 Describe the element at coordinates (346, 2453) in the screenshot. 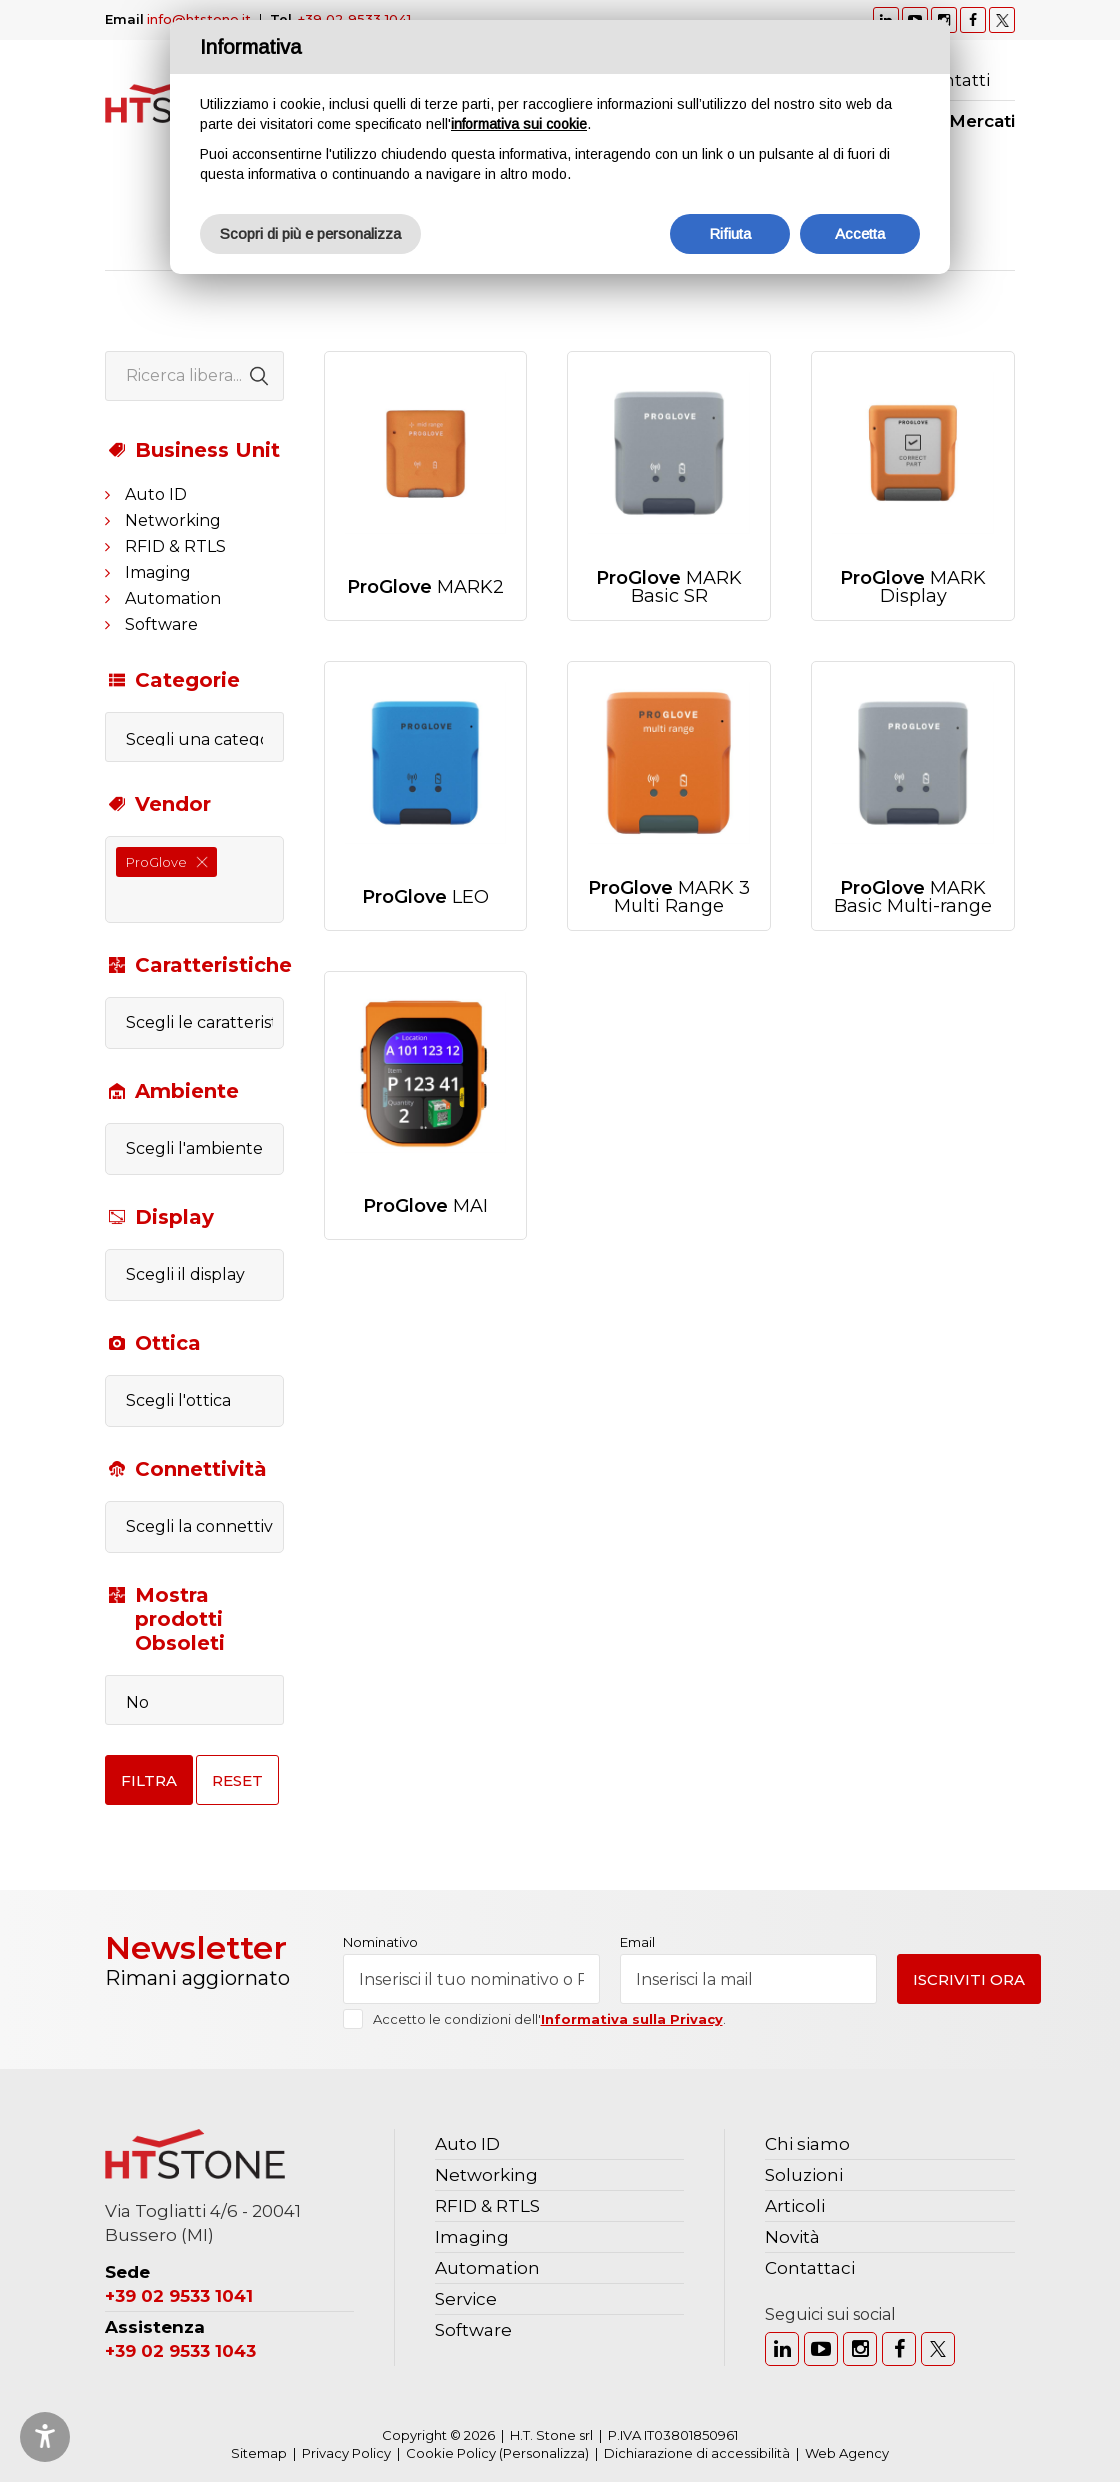

I see `Privacy Policy` at that location.